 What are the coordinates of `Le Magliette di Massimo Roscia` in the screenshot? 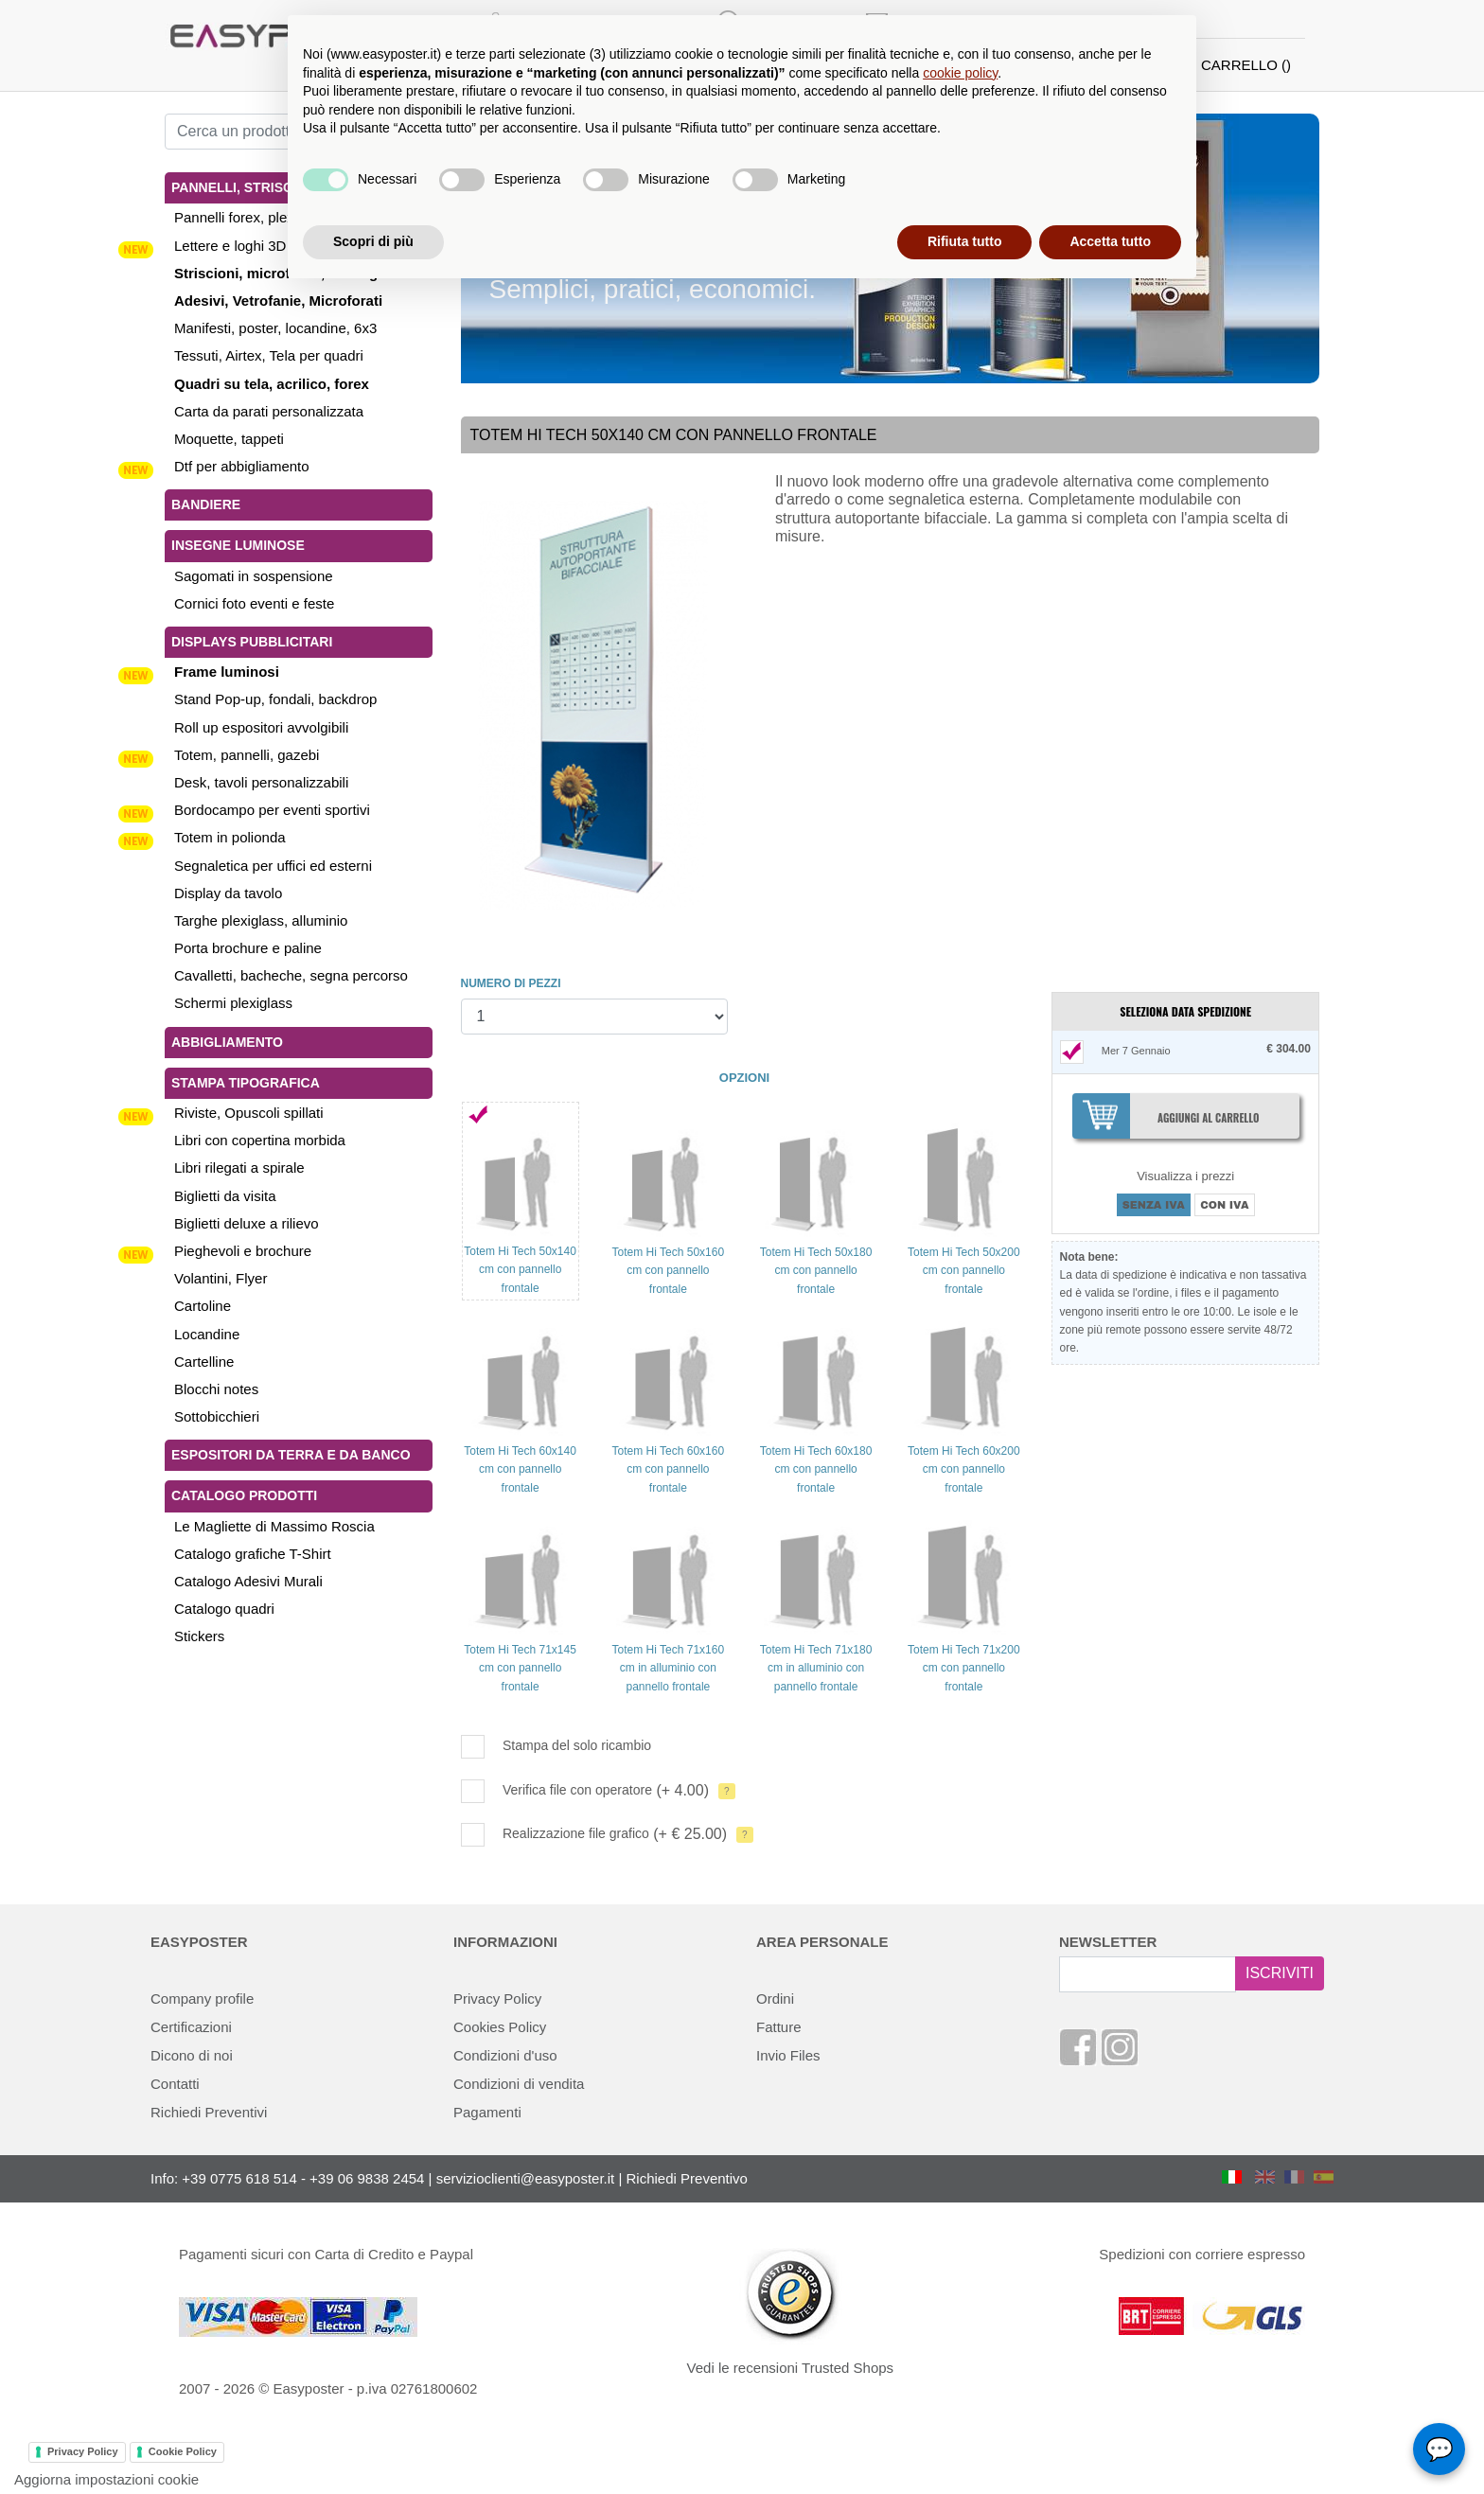 It's located at (274, 1526).